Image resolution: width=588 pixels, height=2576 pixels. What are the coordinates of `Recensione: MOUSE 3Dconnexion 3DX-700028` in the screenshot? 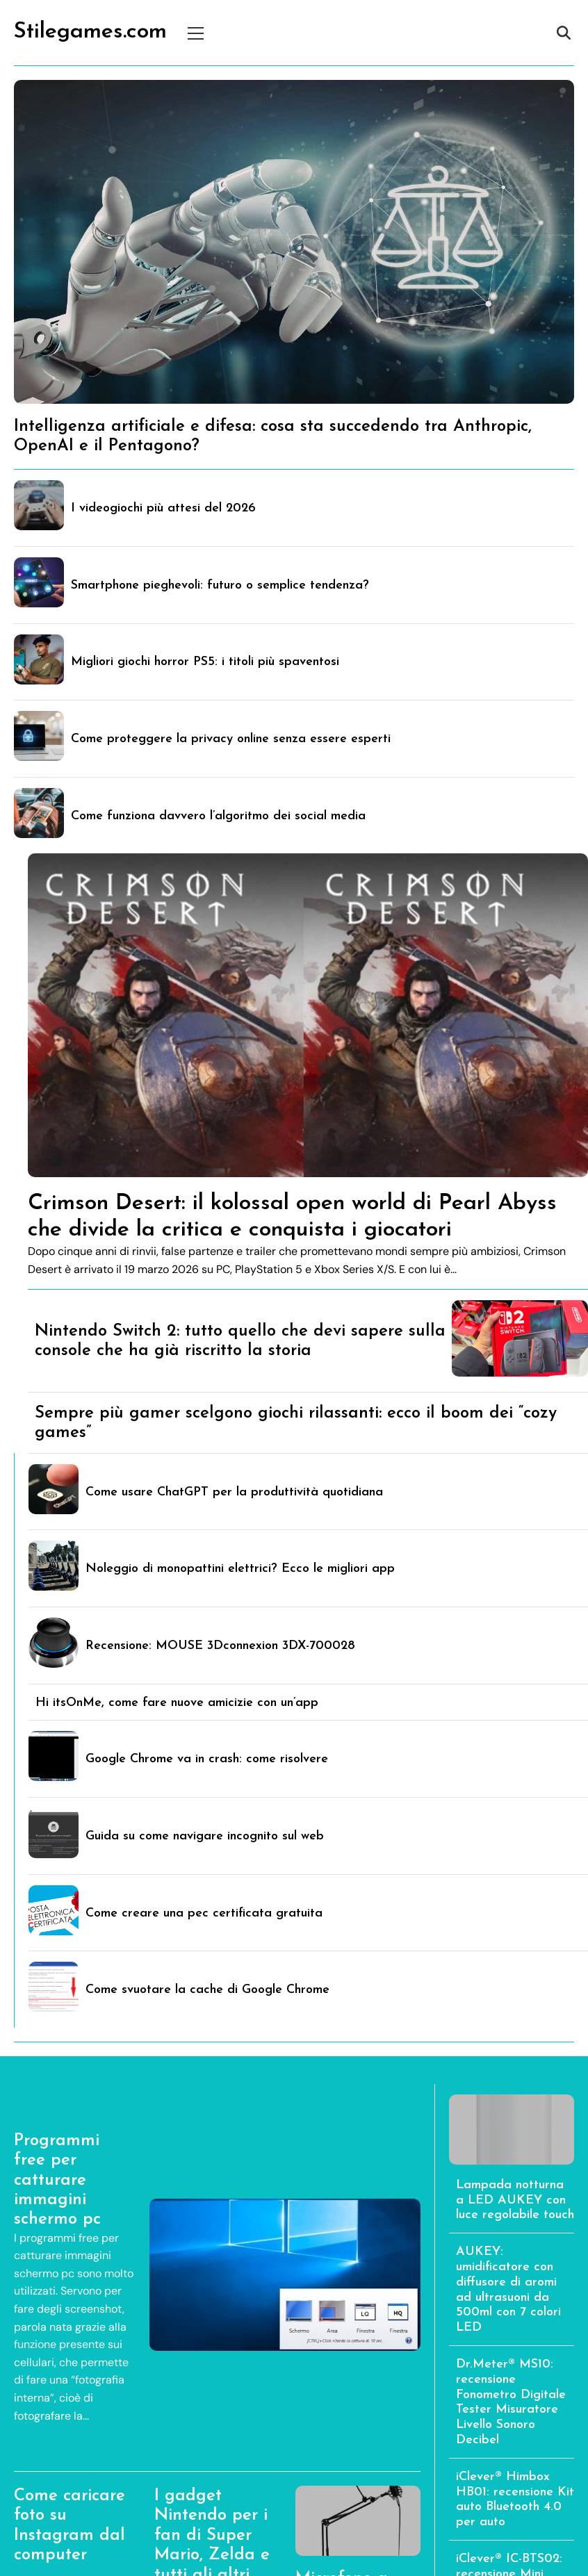 It's located at (220, 1645).